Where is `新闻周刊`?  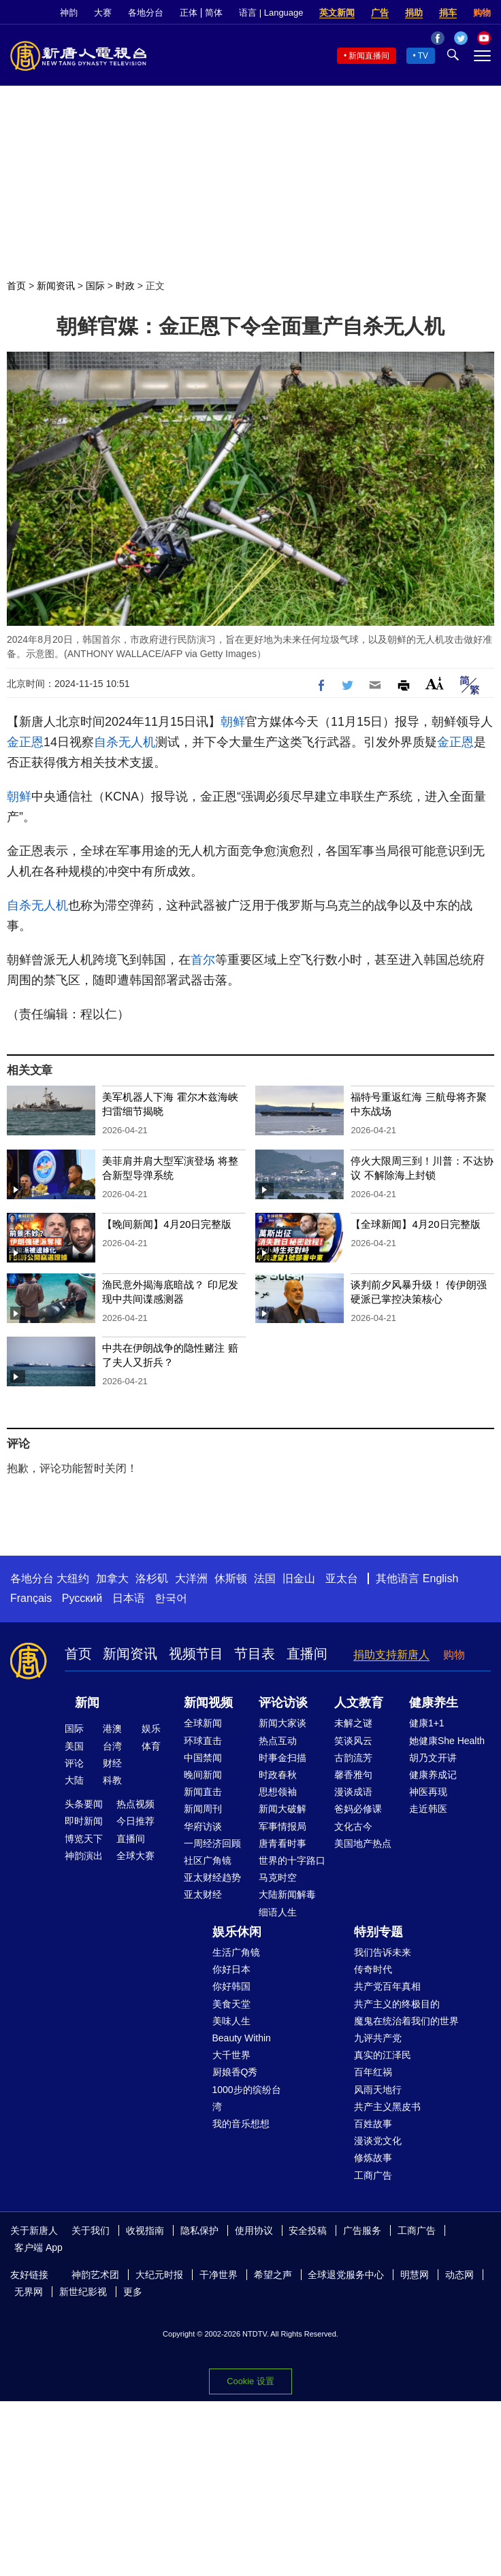 新闻周刊 is located at coordinates (203, 1808).